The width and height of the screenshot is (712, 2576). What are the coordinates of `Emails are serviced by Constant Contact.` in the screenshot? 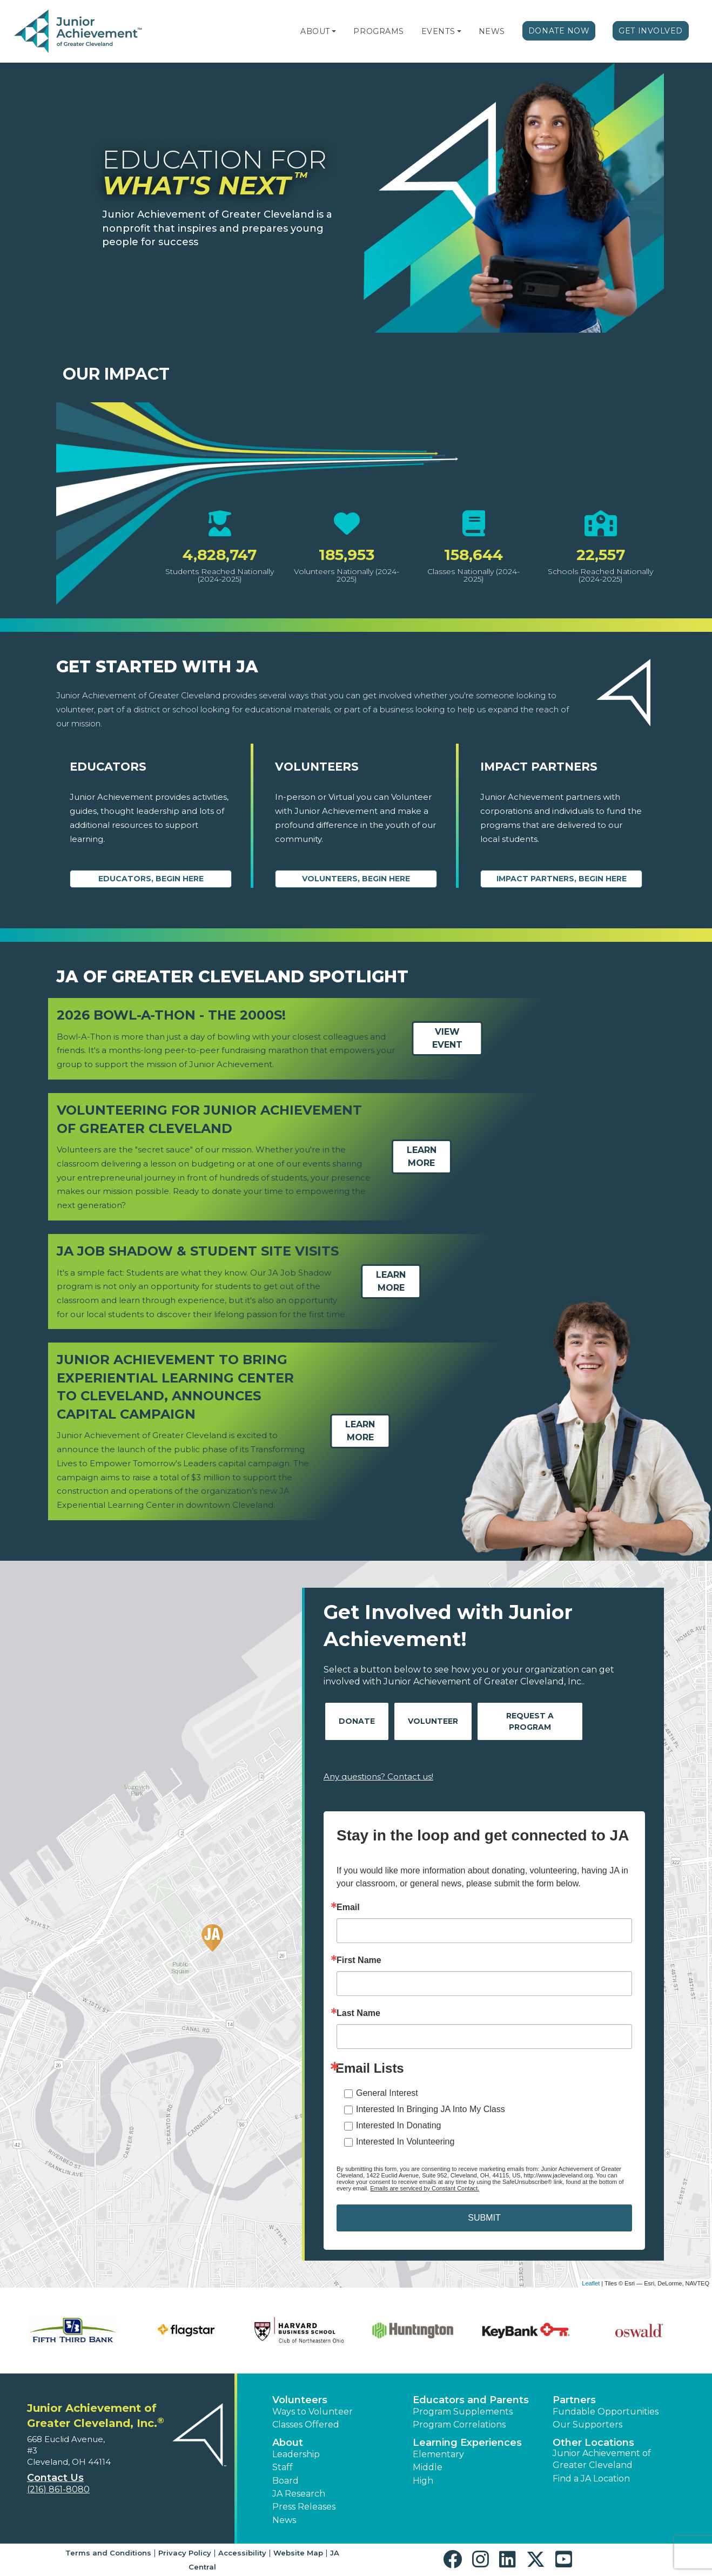 It's located at (424, 2188).